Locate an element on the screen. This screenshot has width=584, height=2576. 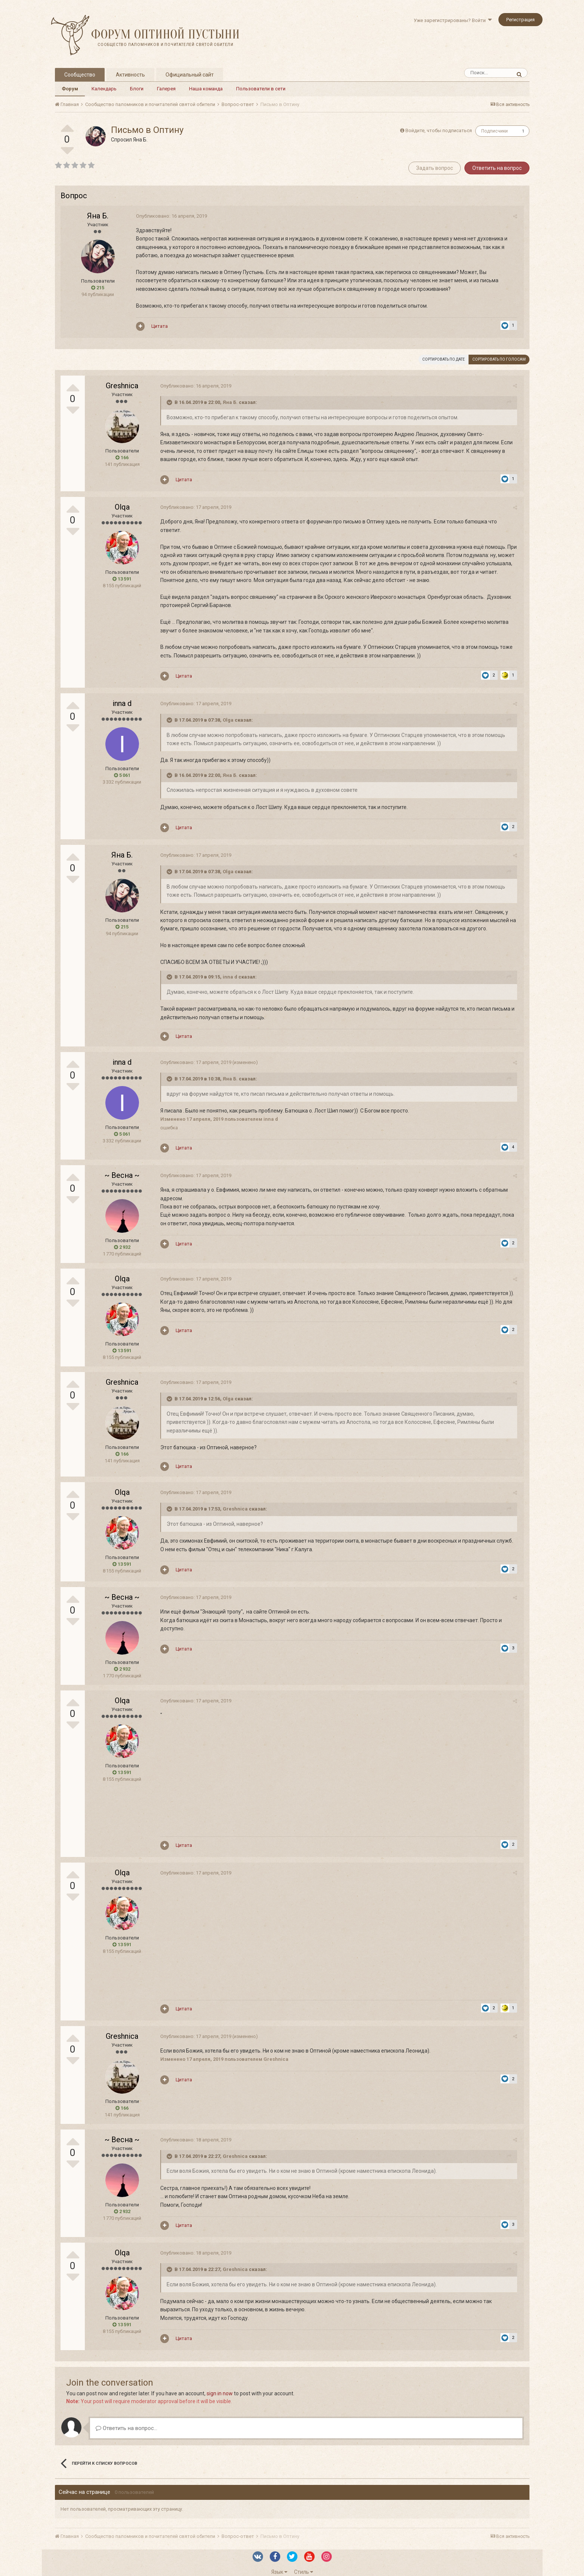
Активность is located at coordinates (130, 75).